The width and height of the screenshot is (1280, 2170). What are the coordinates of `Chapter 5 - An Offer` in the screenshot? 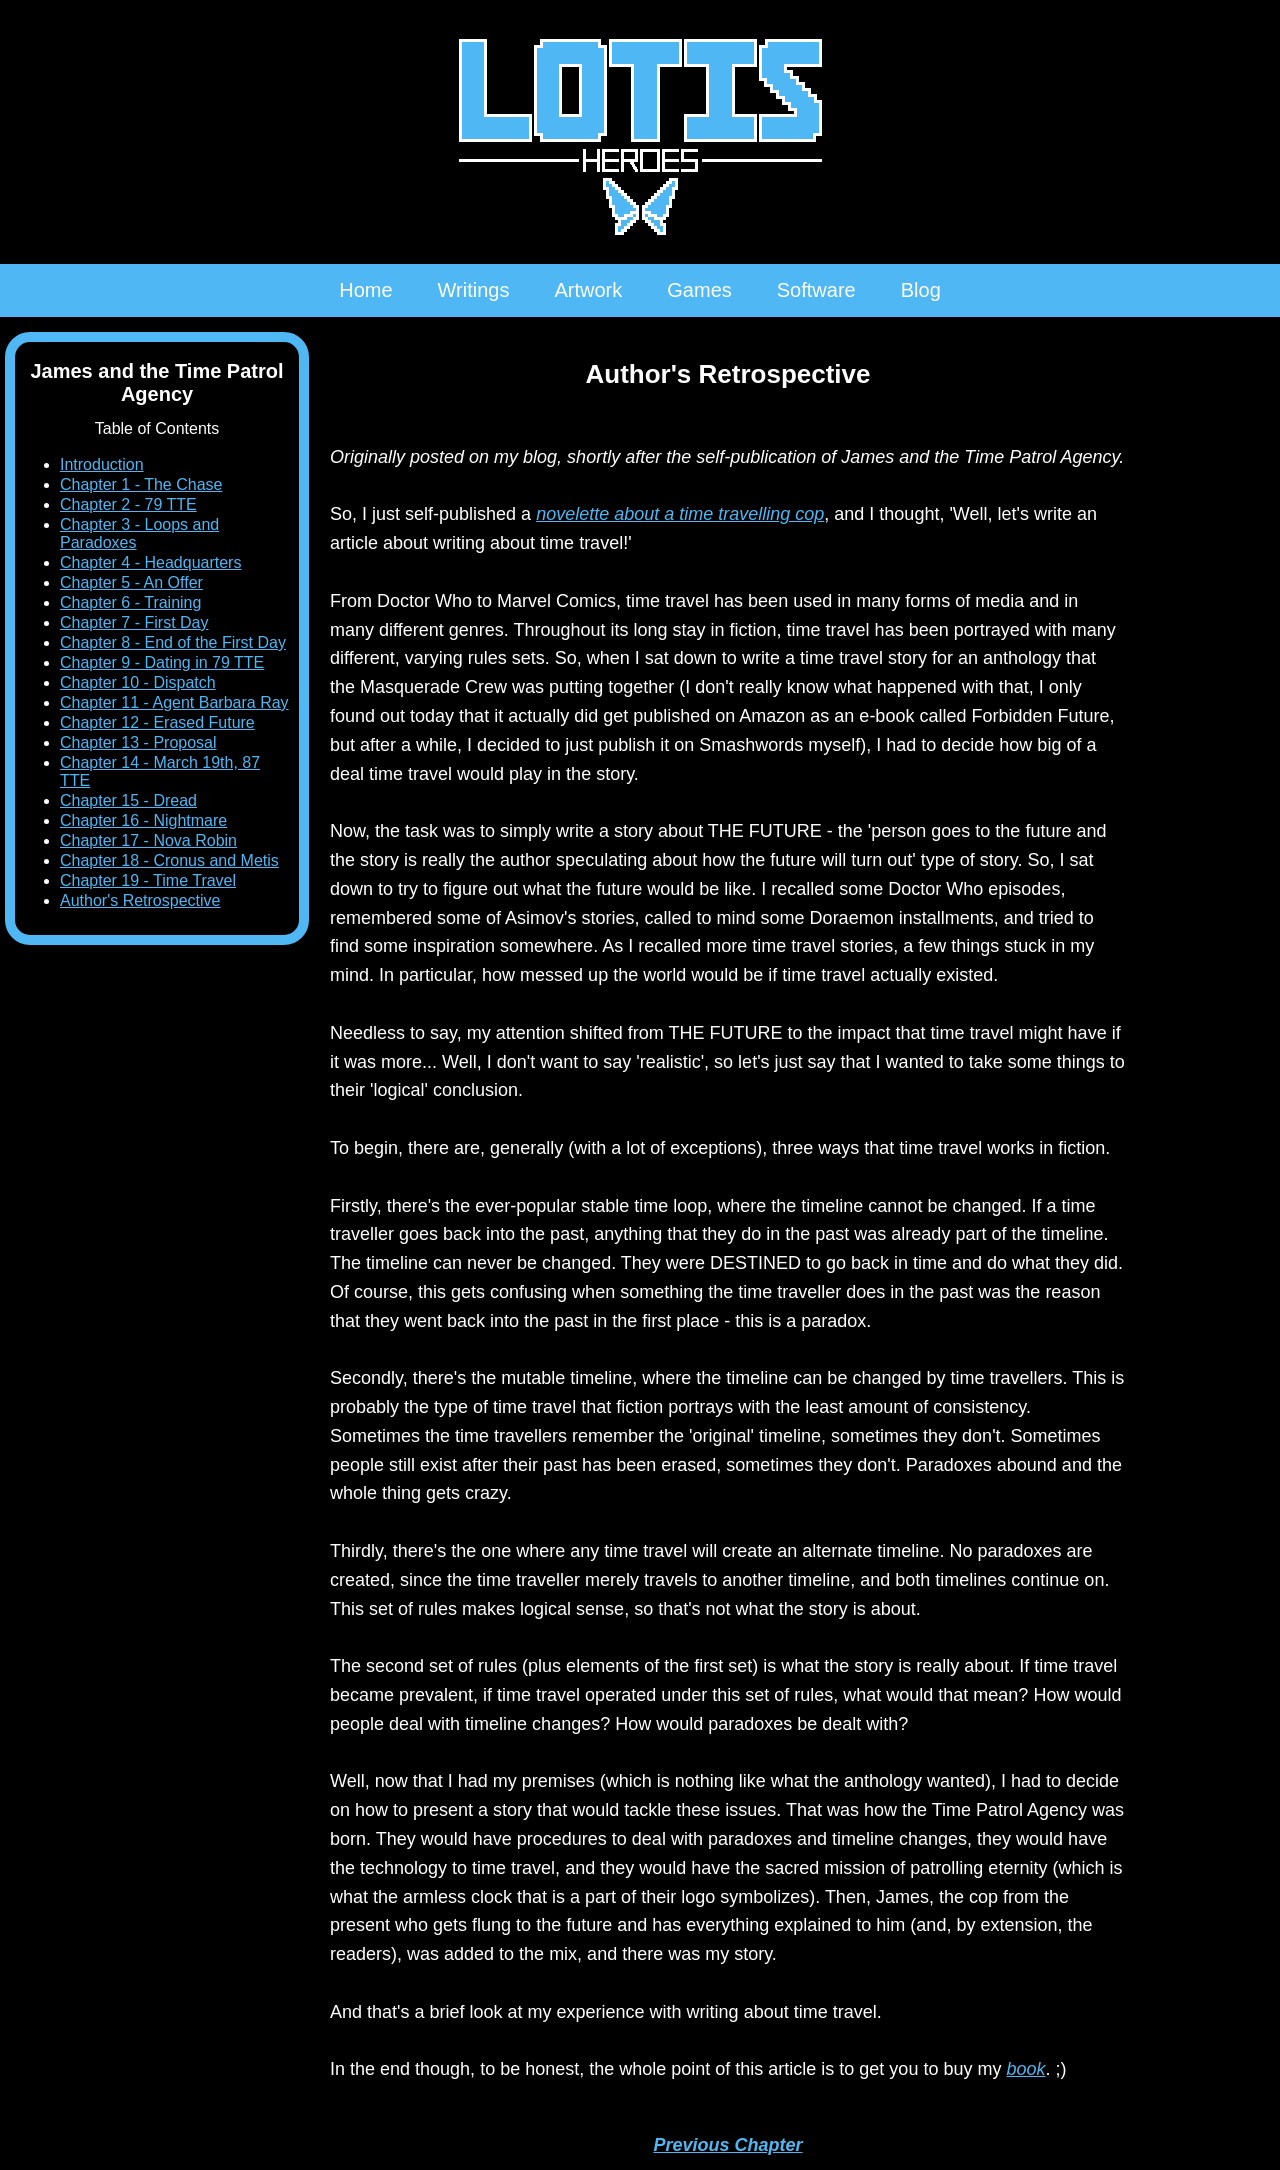 It's located at (131, 582).